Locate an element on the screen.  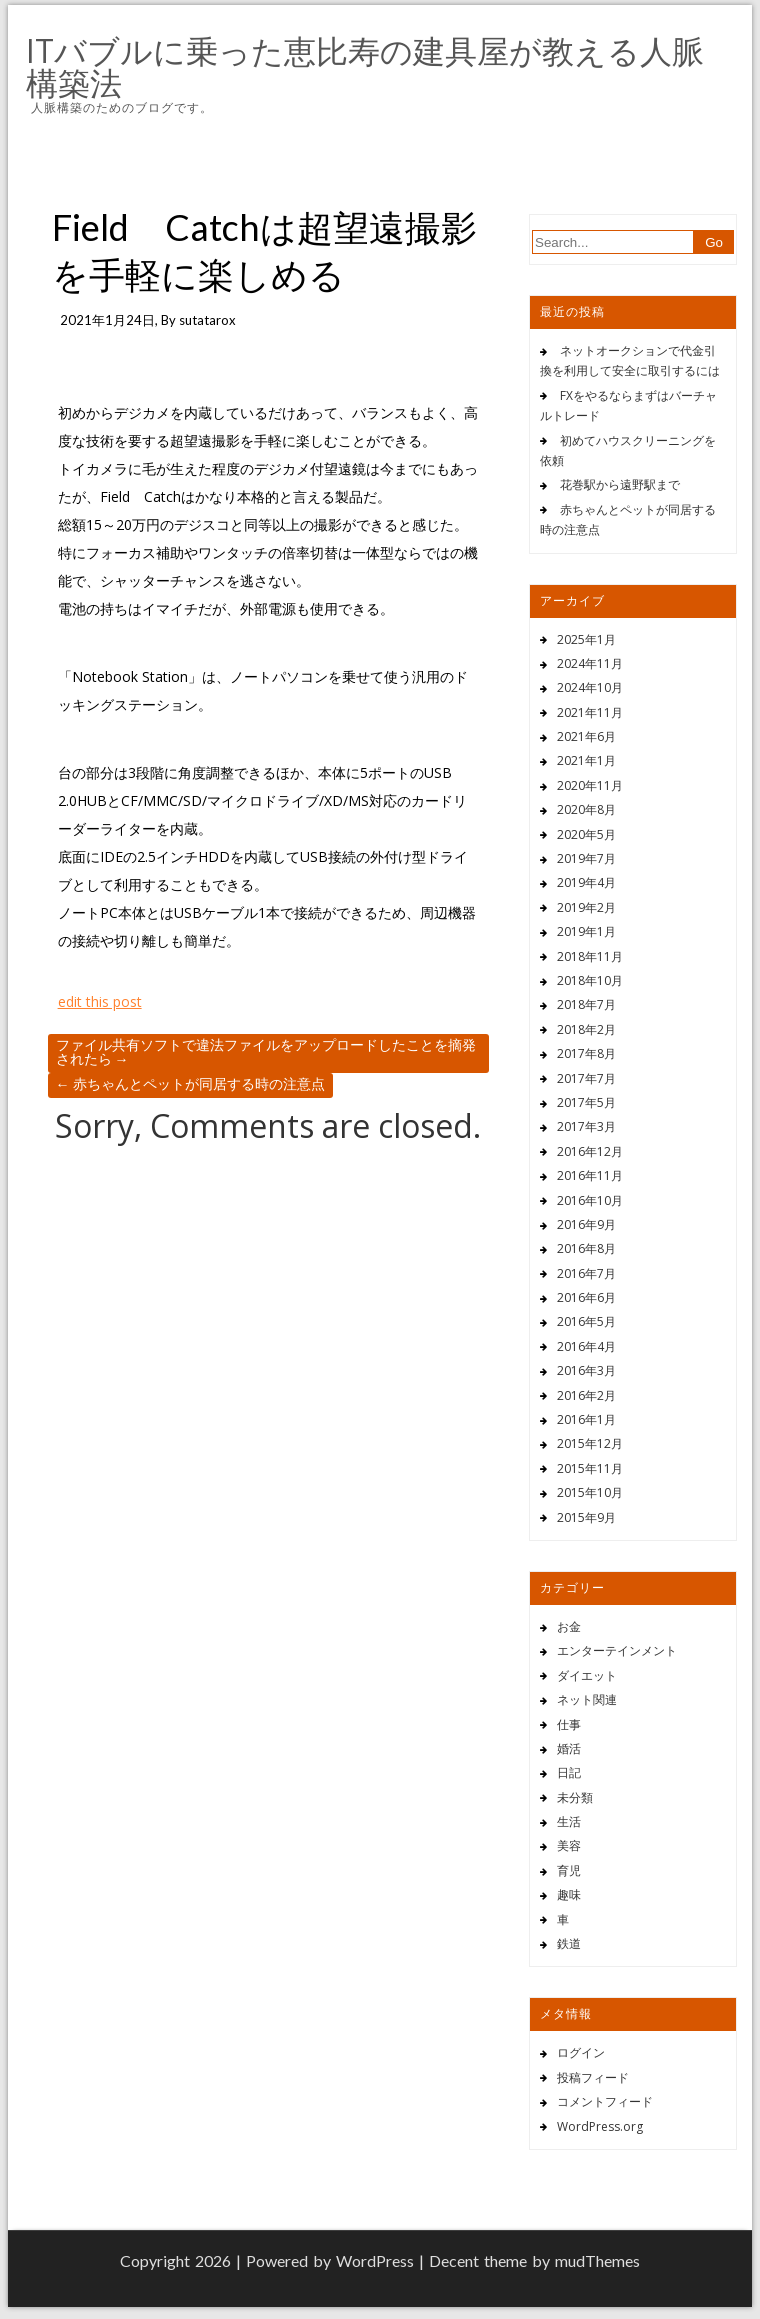
WordPress.org is located at coordinates (600, 2126).